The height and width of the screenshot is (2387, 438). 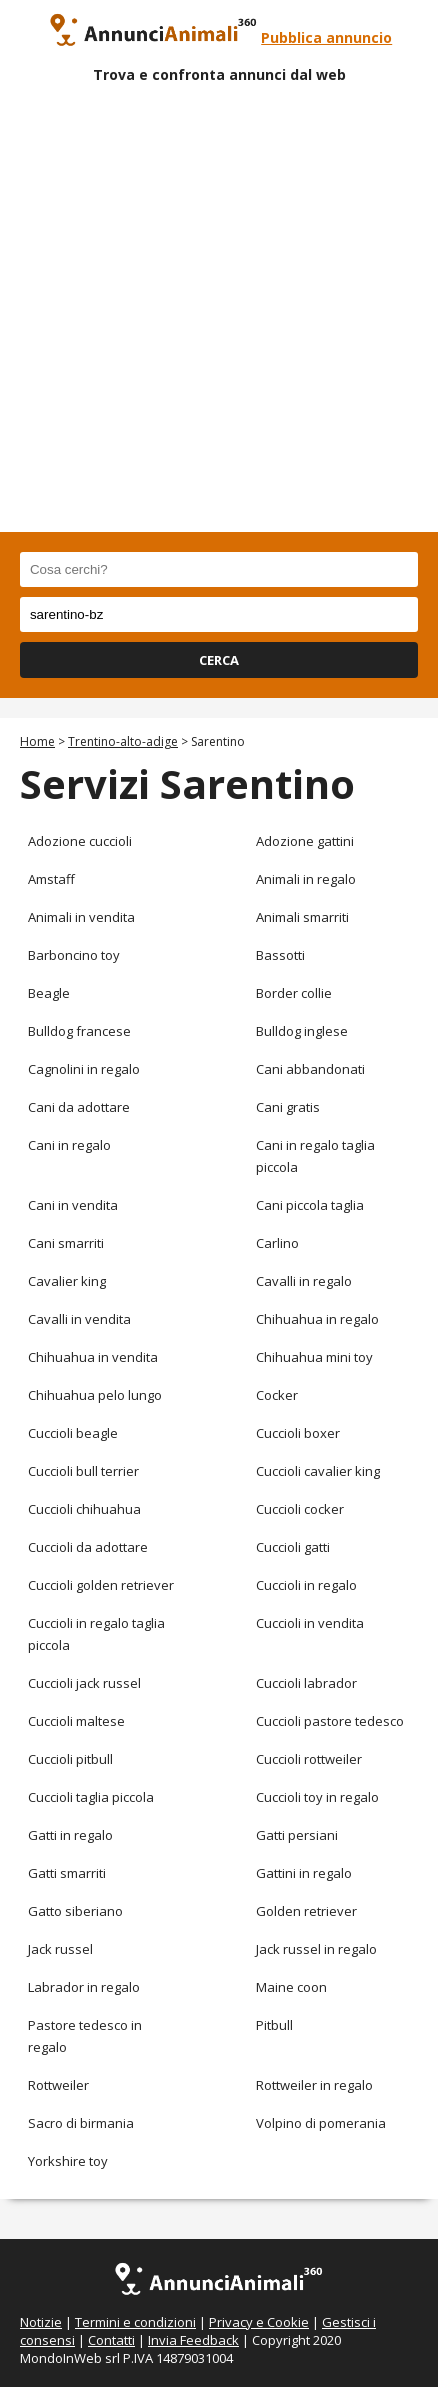 What do you see at coordinates (111, 2340) in the screenshot?
I see `Contatti` at bounding box center [111, 2340].